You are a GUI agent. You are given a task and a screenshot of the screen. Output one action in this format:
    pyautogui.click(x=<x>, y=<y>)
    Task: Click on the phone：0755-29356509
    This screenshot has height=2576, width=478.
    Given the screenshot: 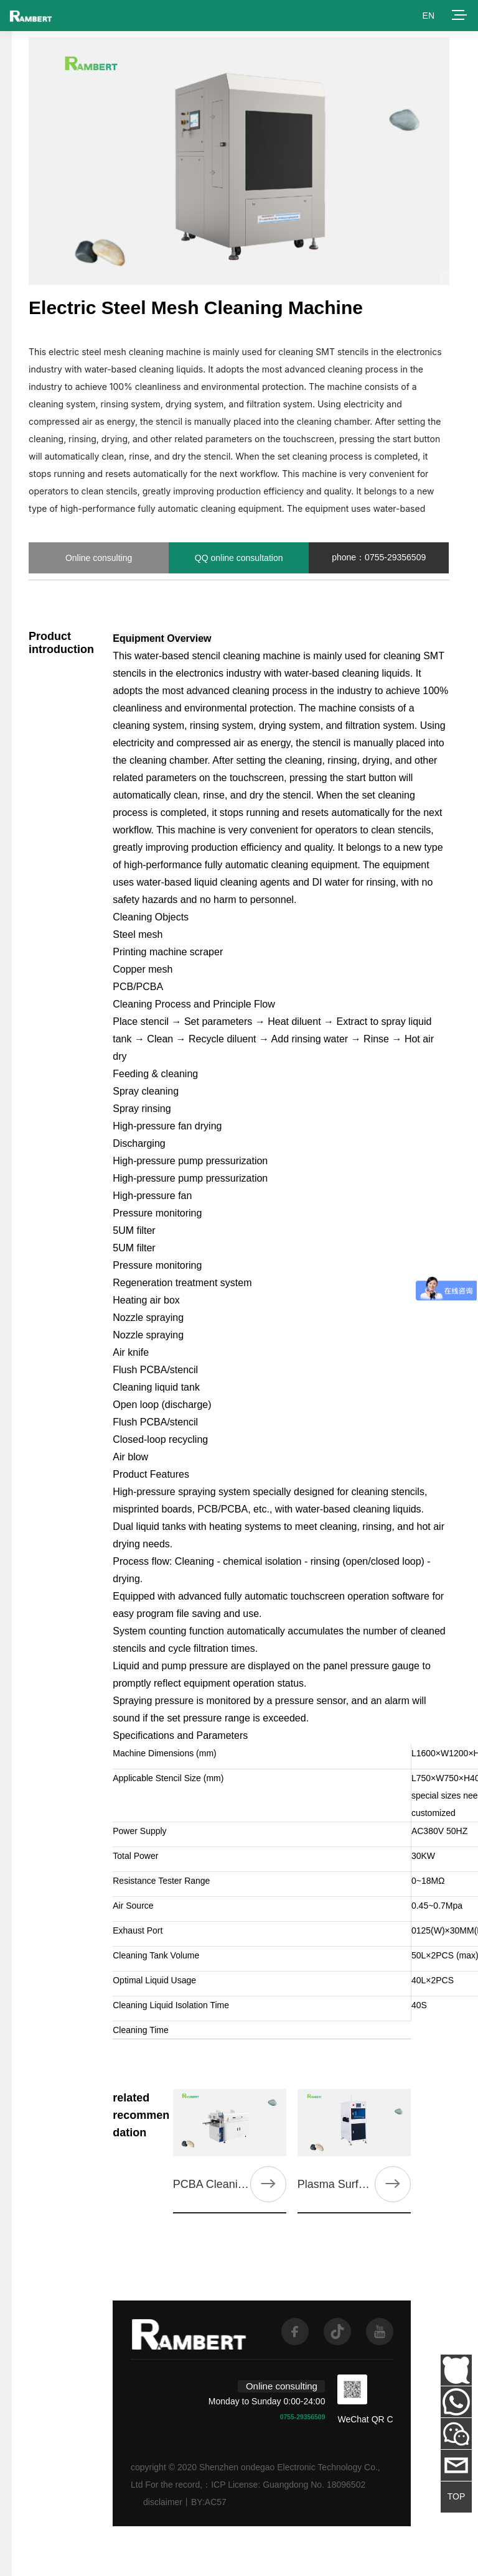 What is the action you would take?
    pyautogui.click(x=379, y=557)
    